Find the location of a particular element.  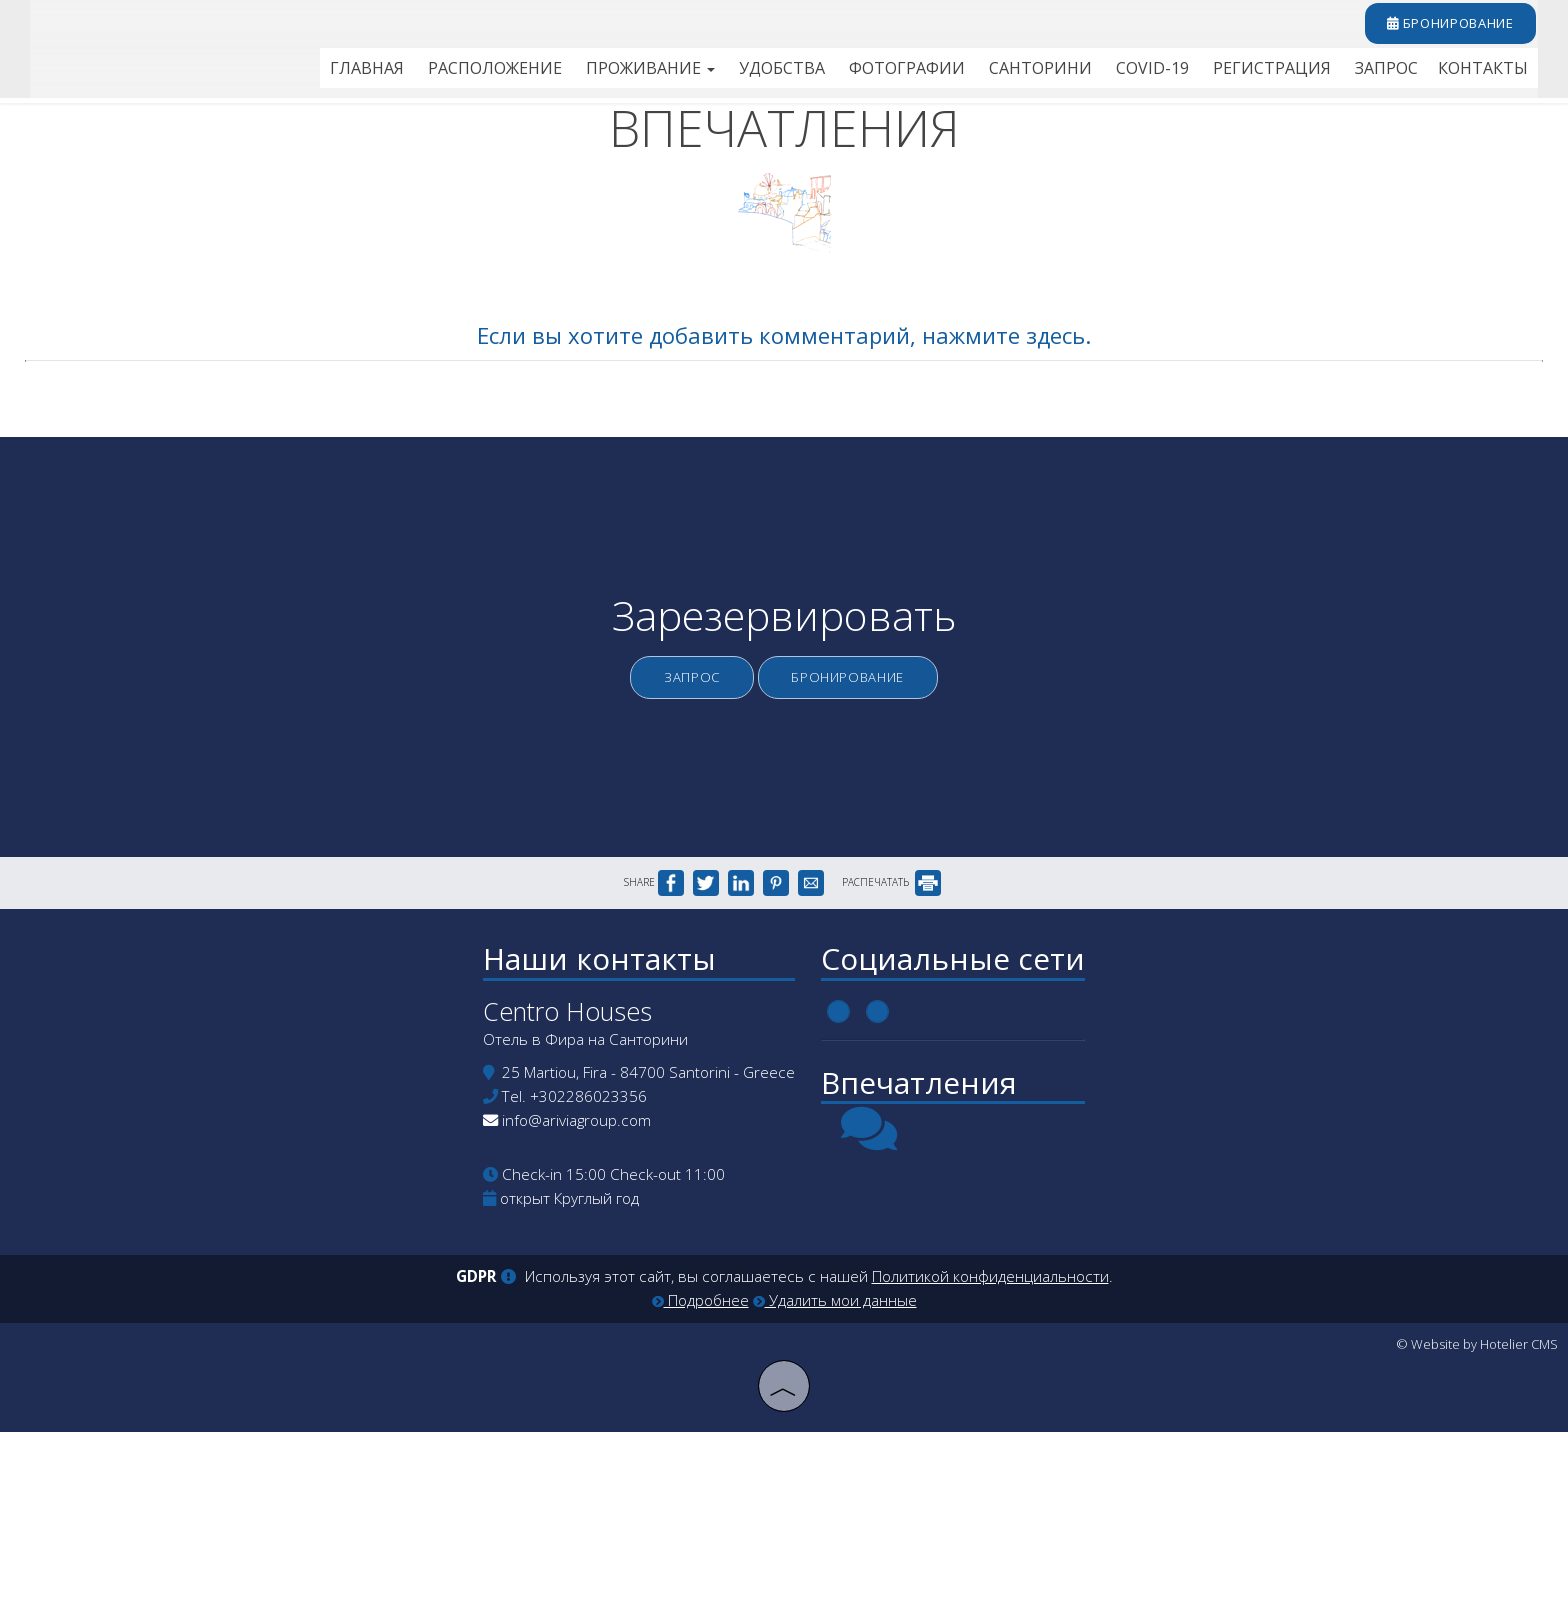

Санторини is located at coordinates (1064, 74).